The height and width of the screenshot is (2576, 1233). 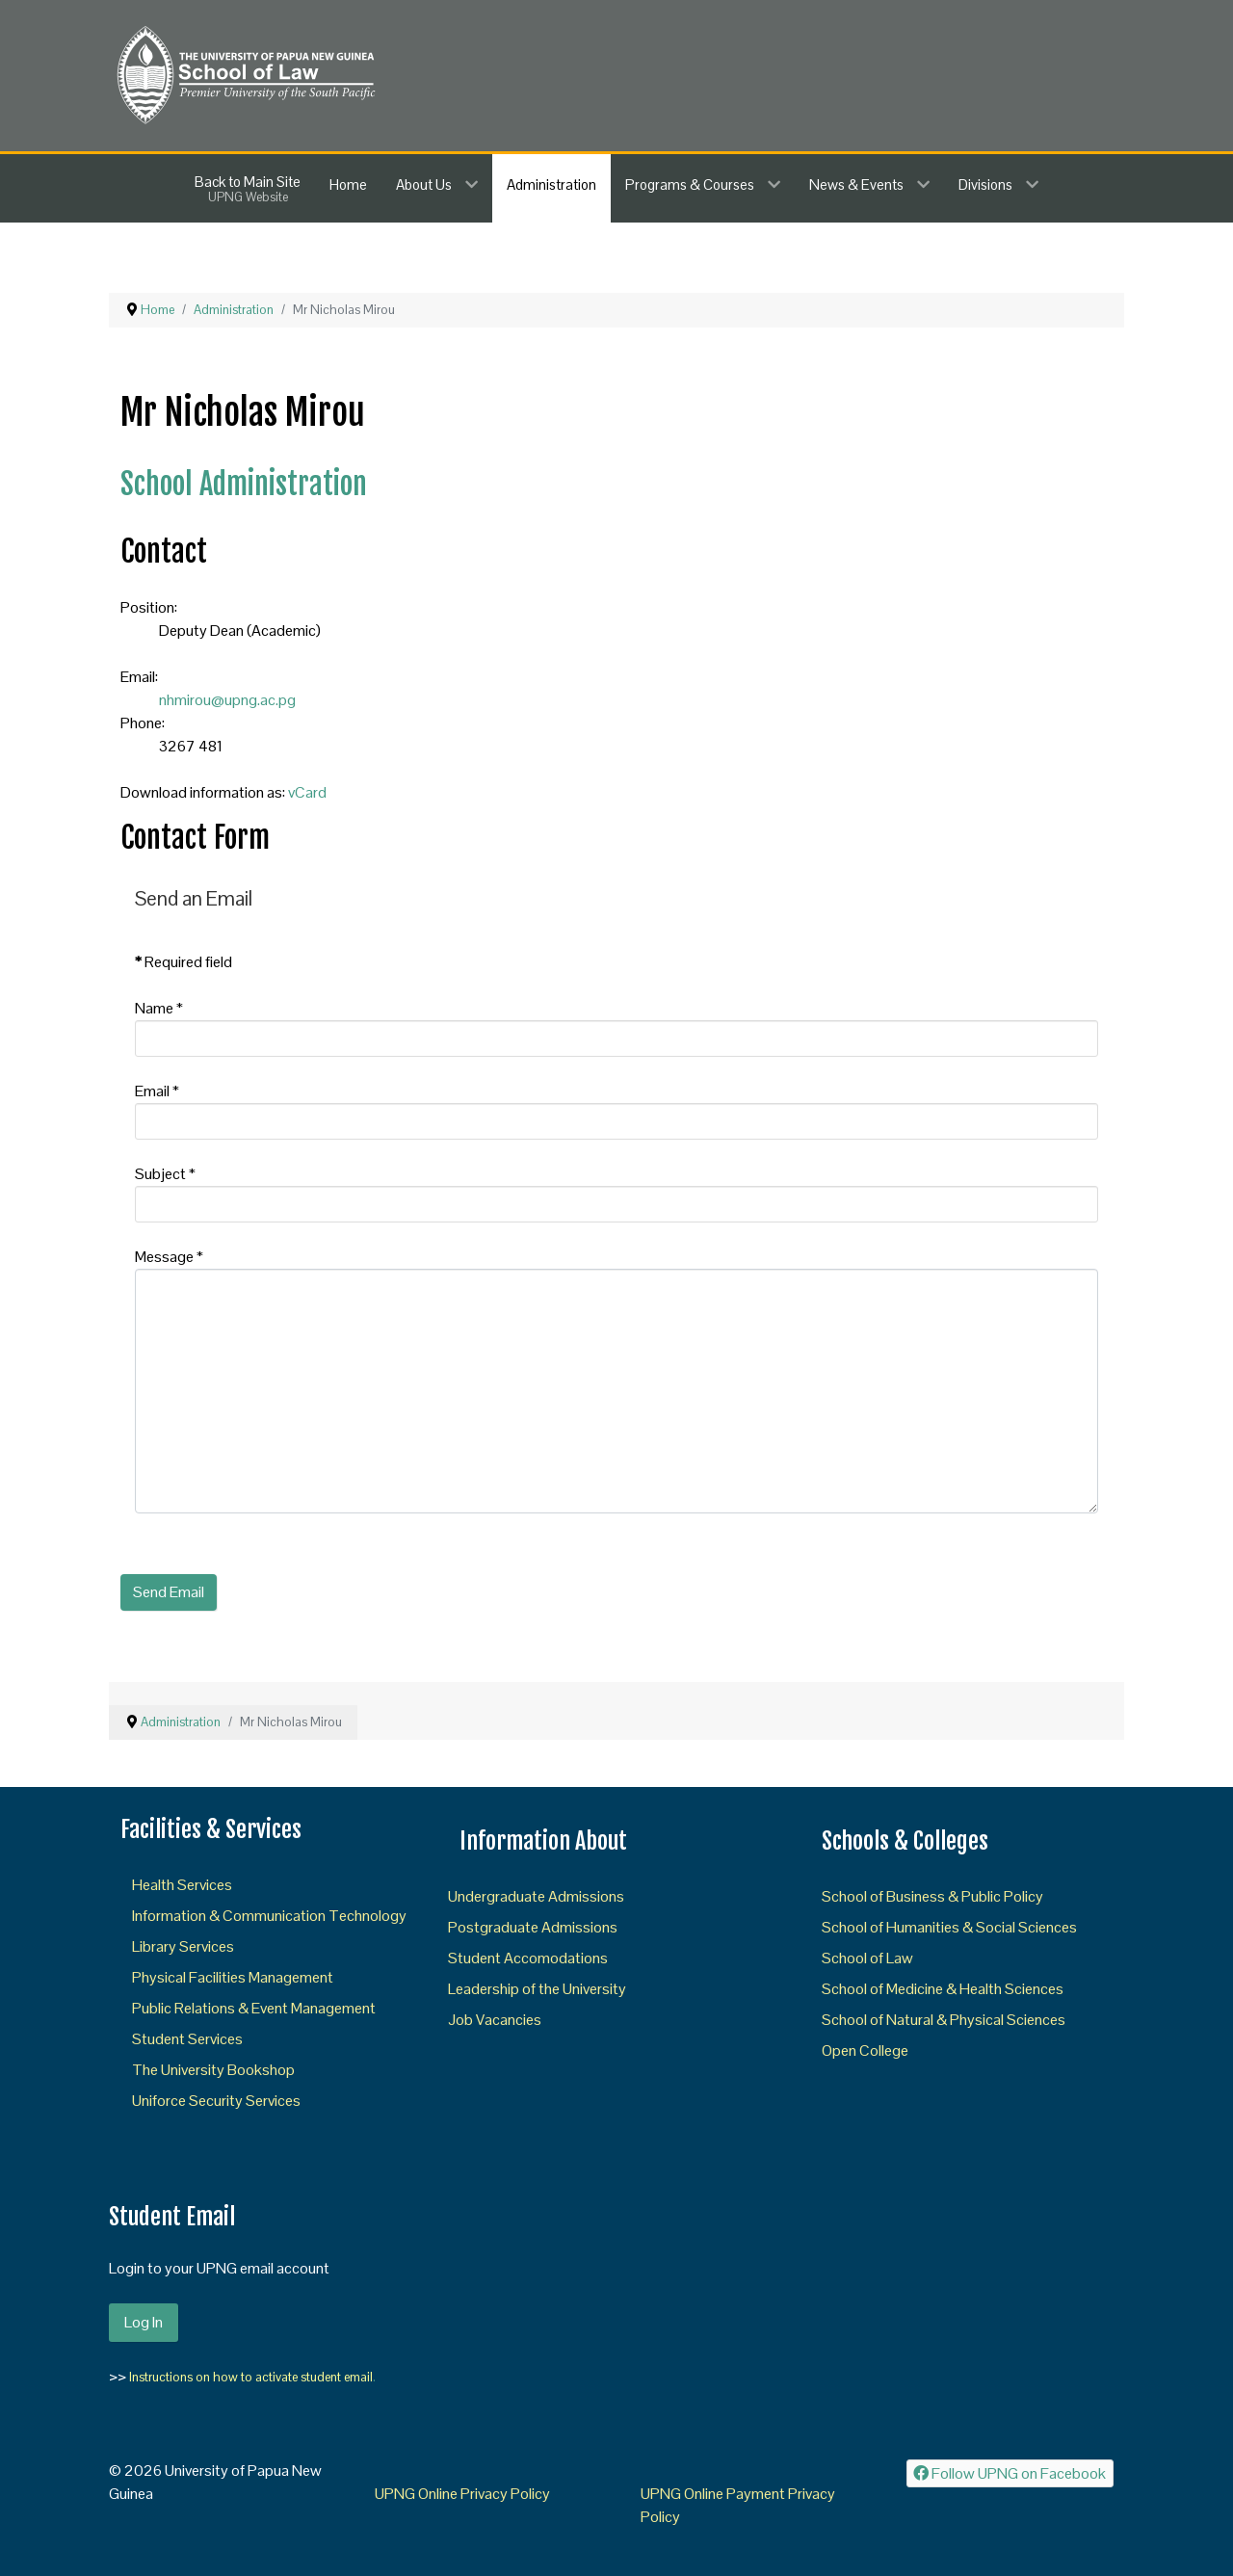 I want to click on Leadership of the University, so click(x=537, y=1989).